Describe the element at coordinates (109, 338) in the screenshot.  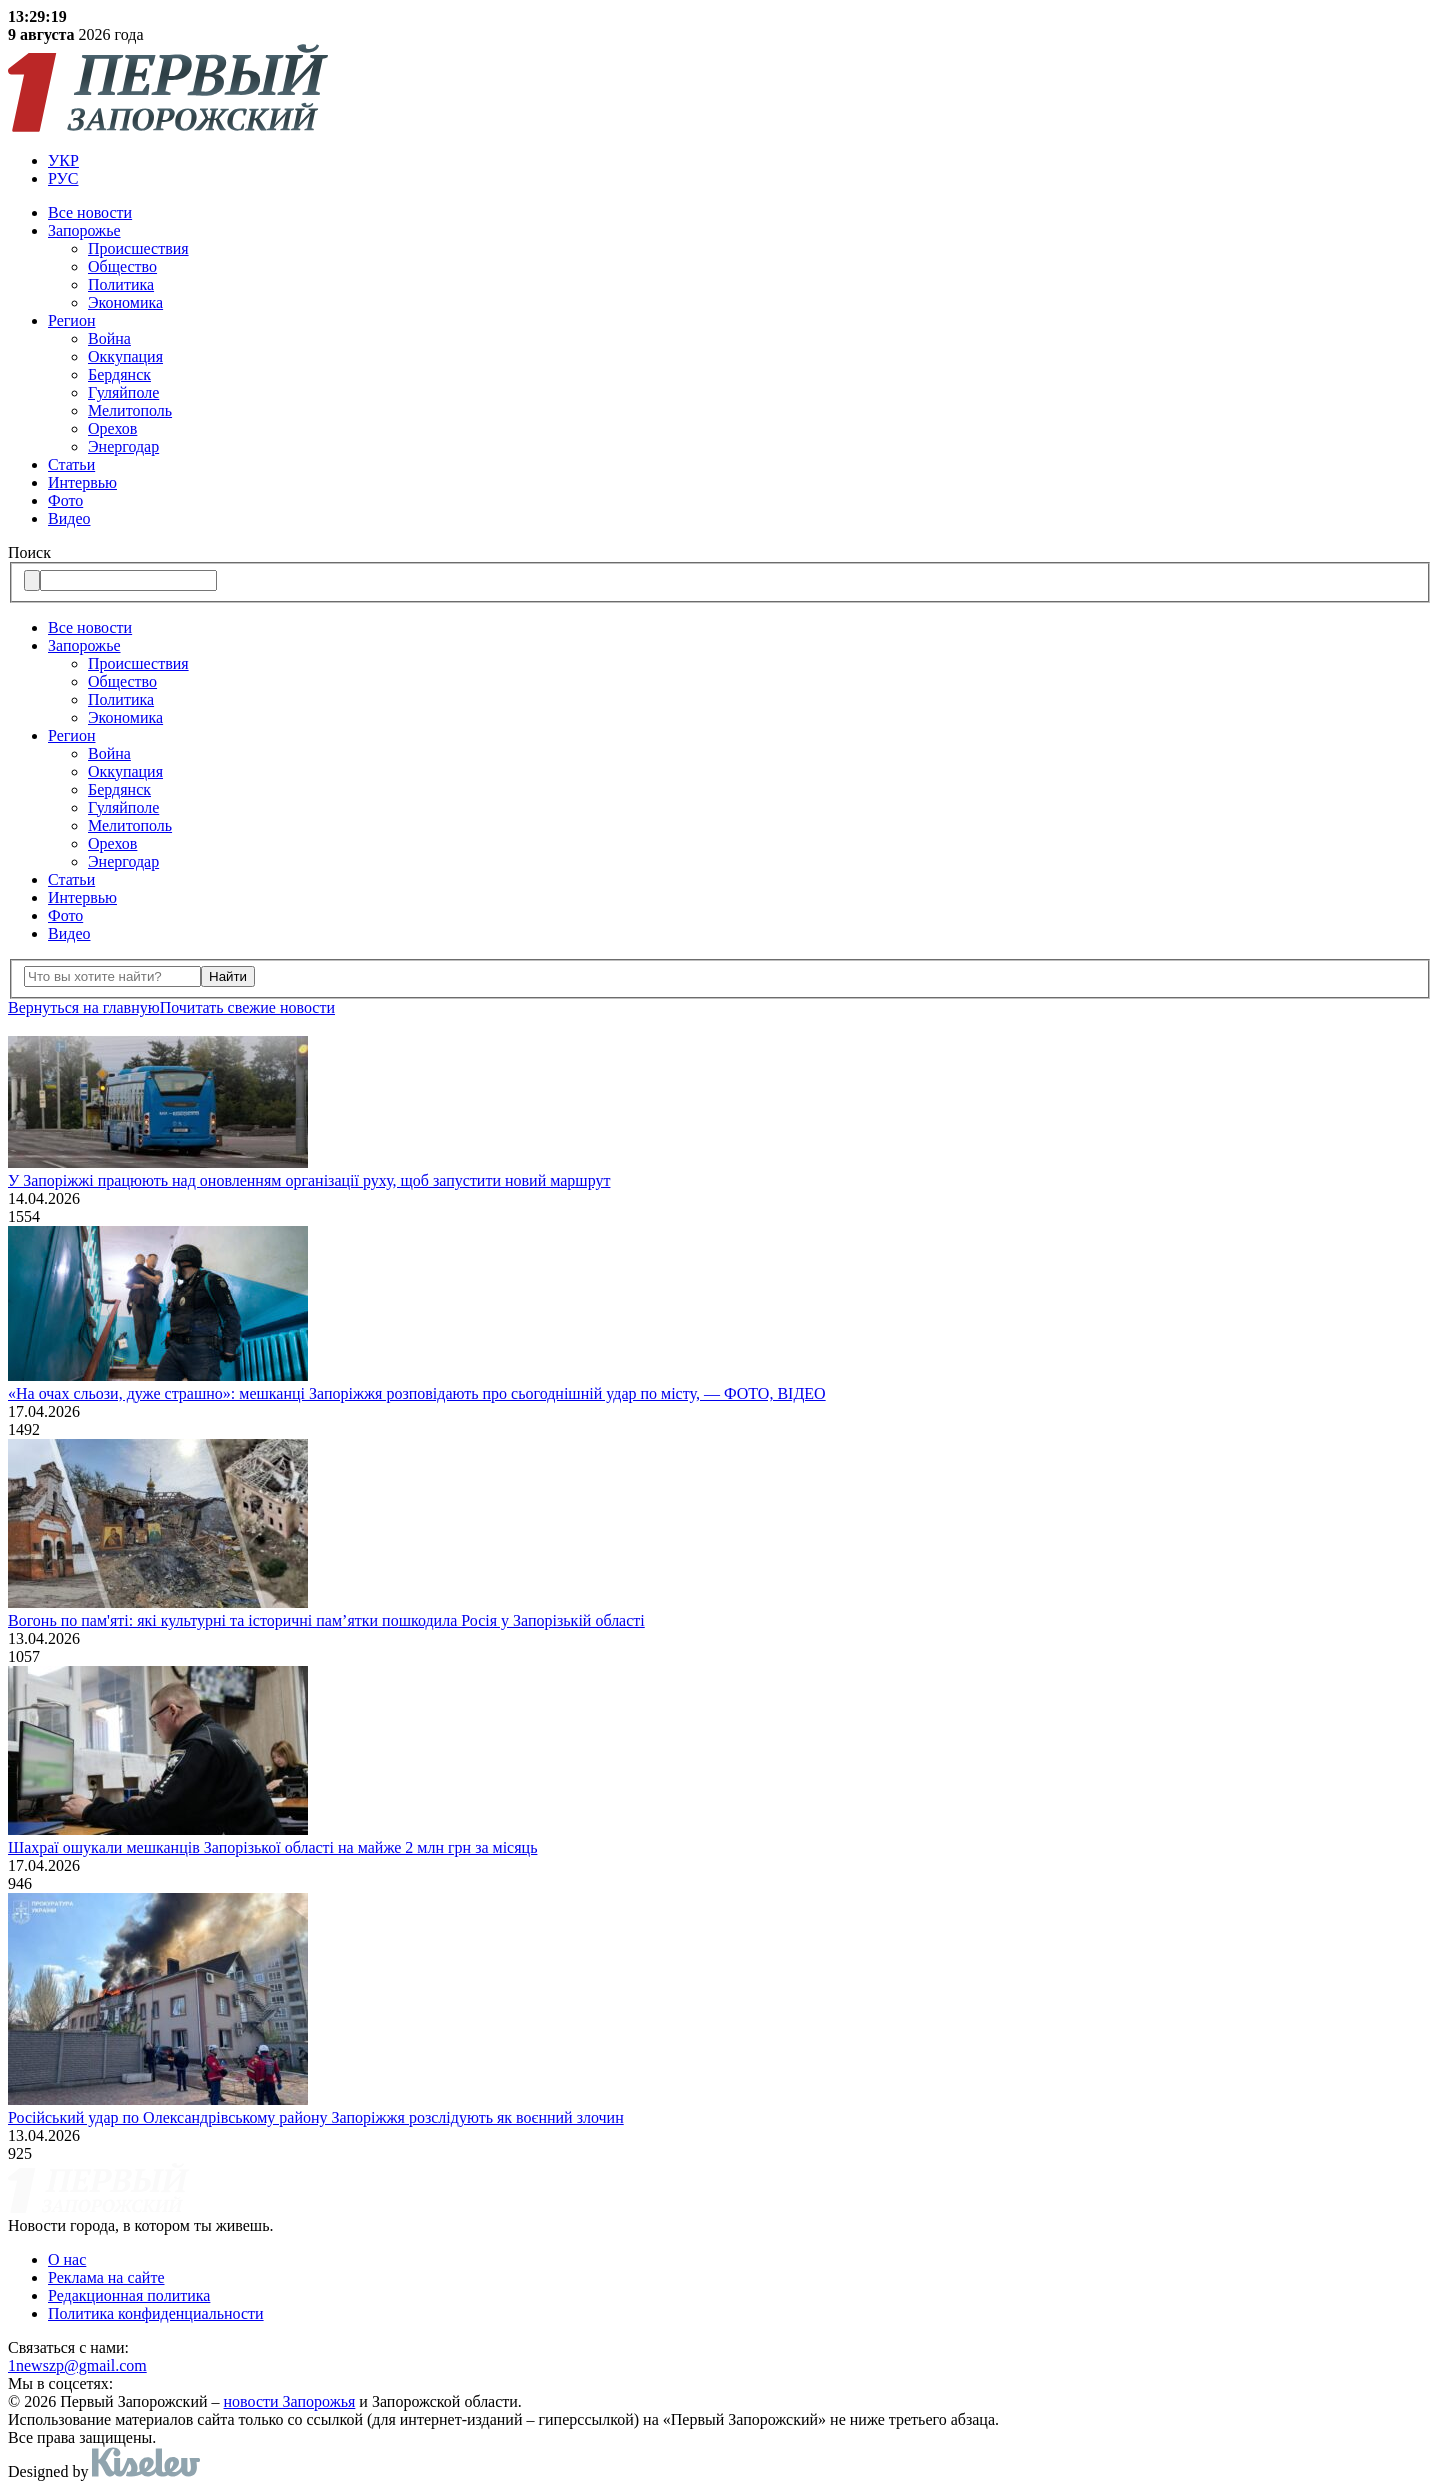
I see `Война` at that location.